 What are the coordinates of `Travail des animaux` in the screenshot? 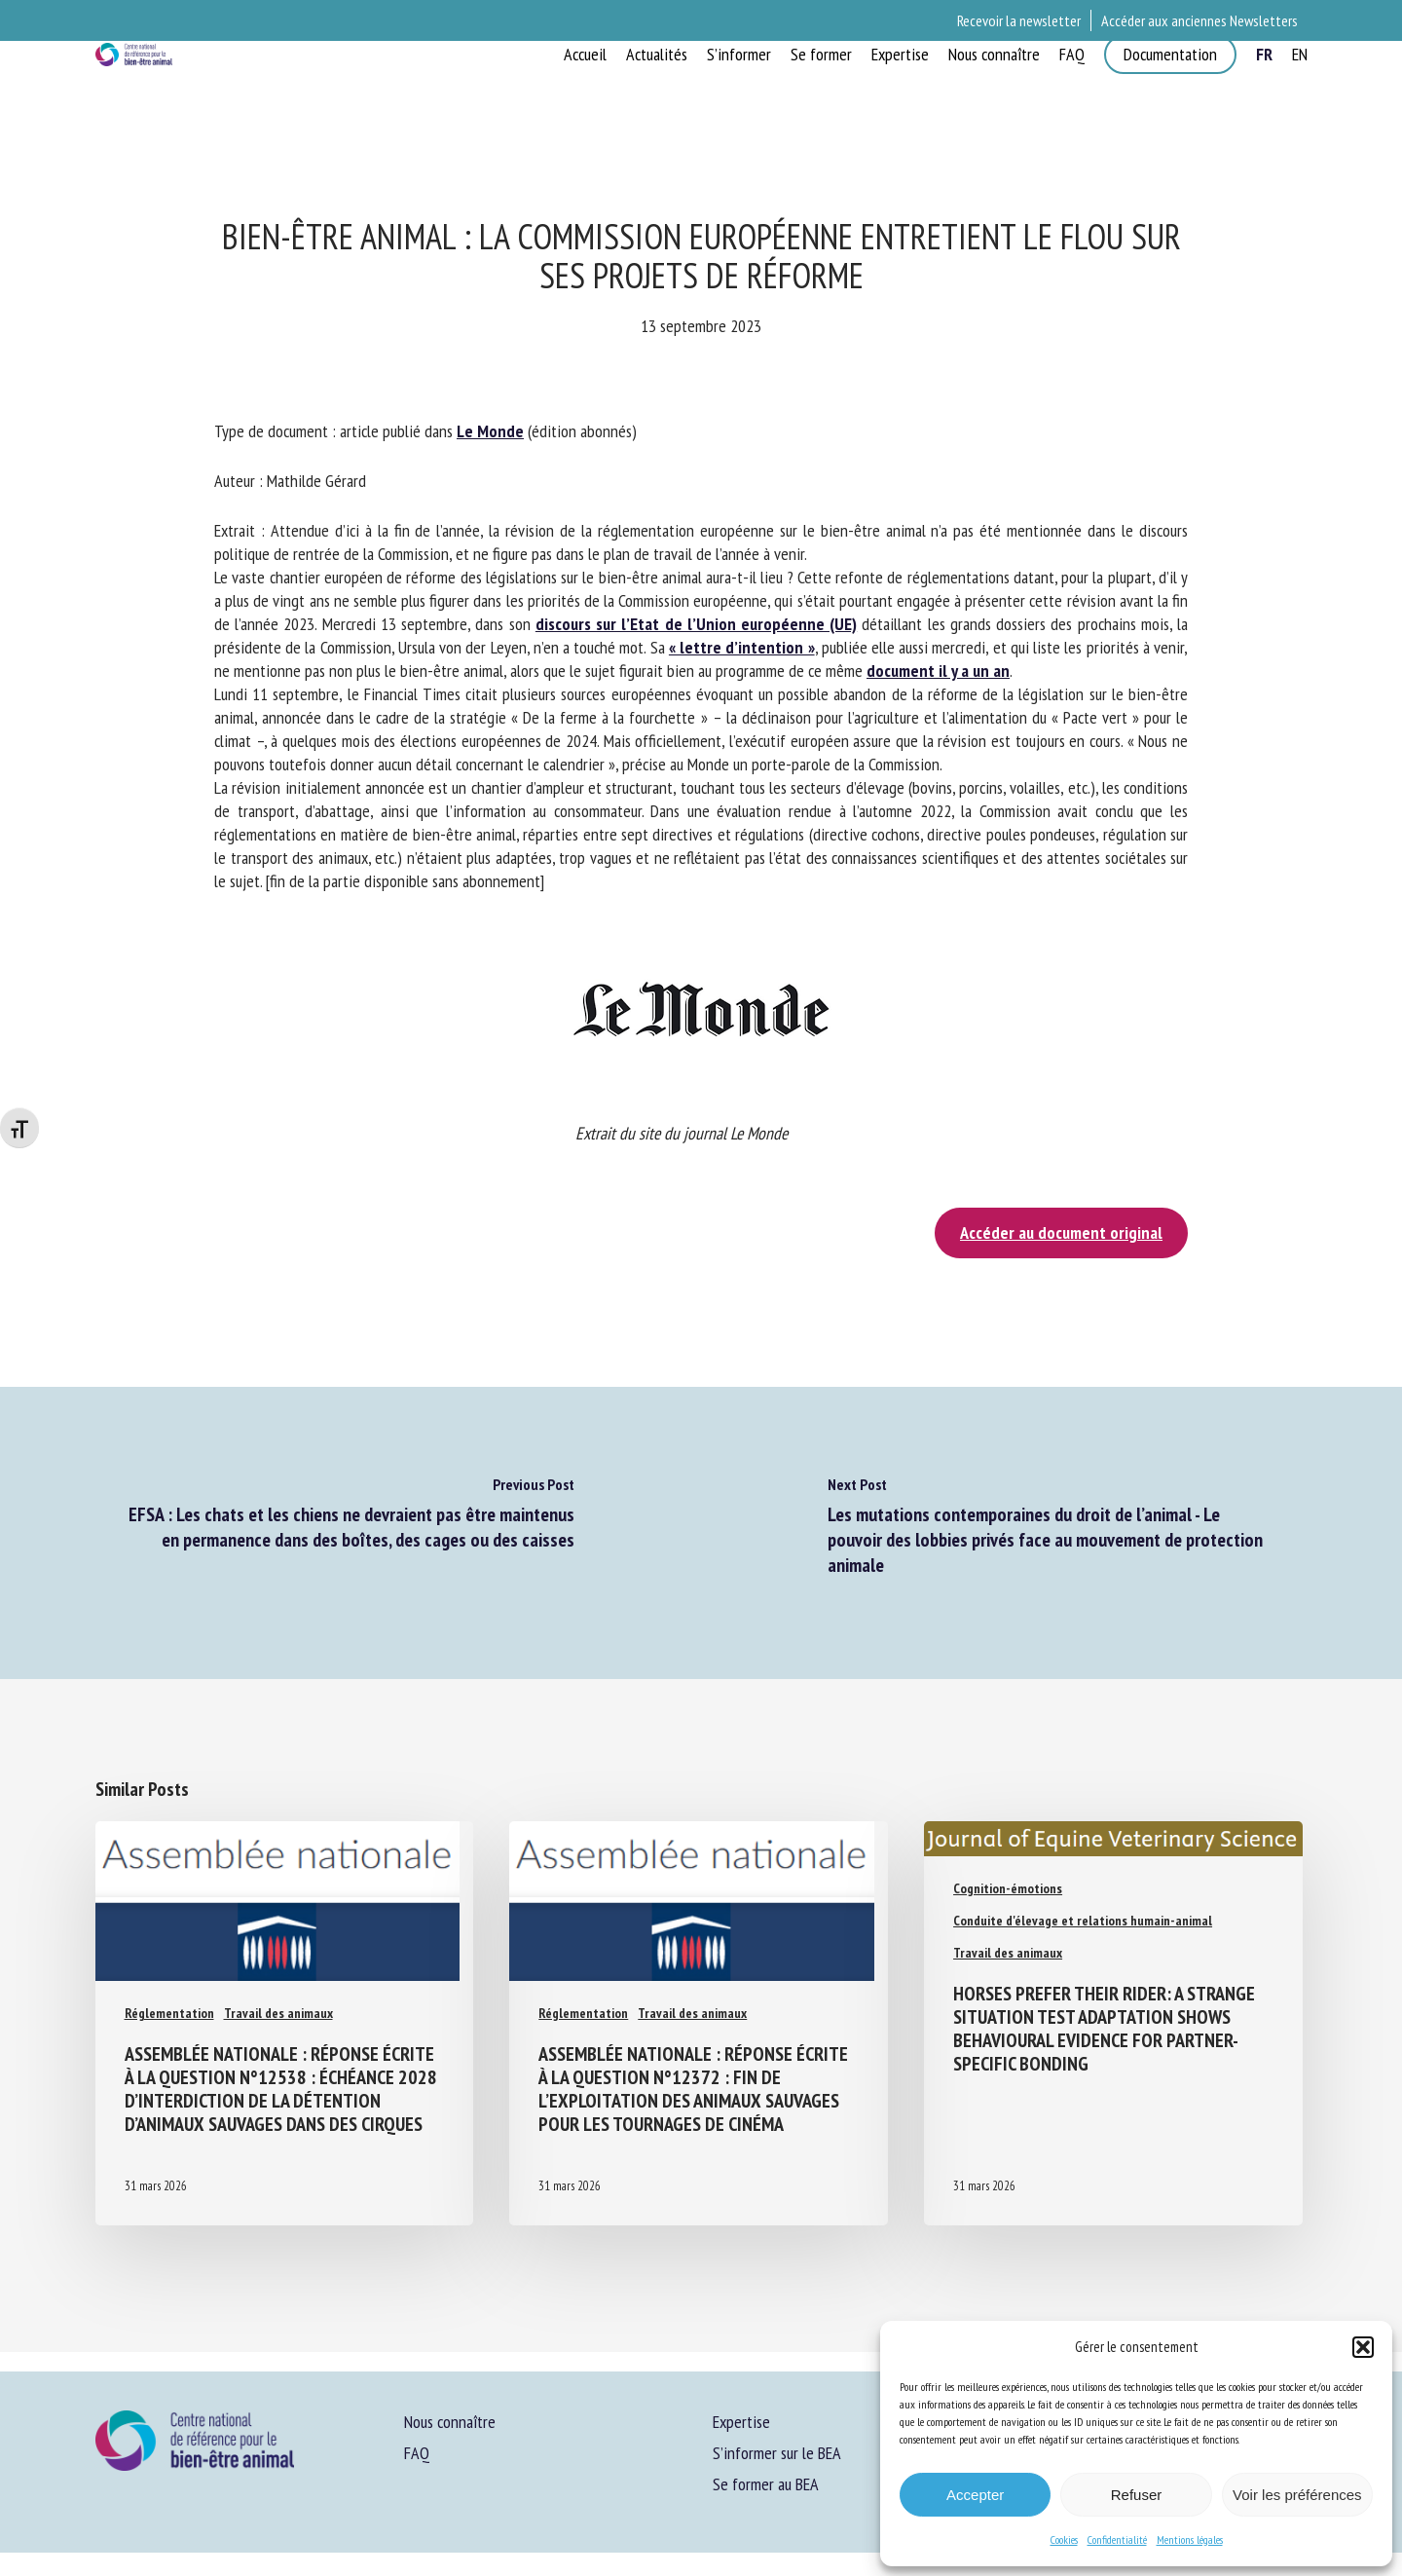 It's located at (278, 1992).